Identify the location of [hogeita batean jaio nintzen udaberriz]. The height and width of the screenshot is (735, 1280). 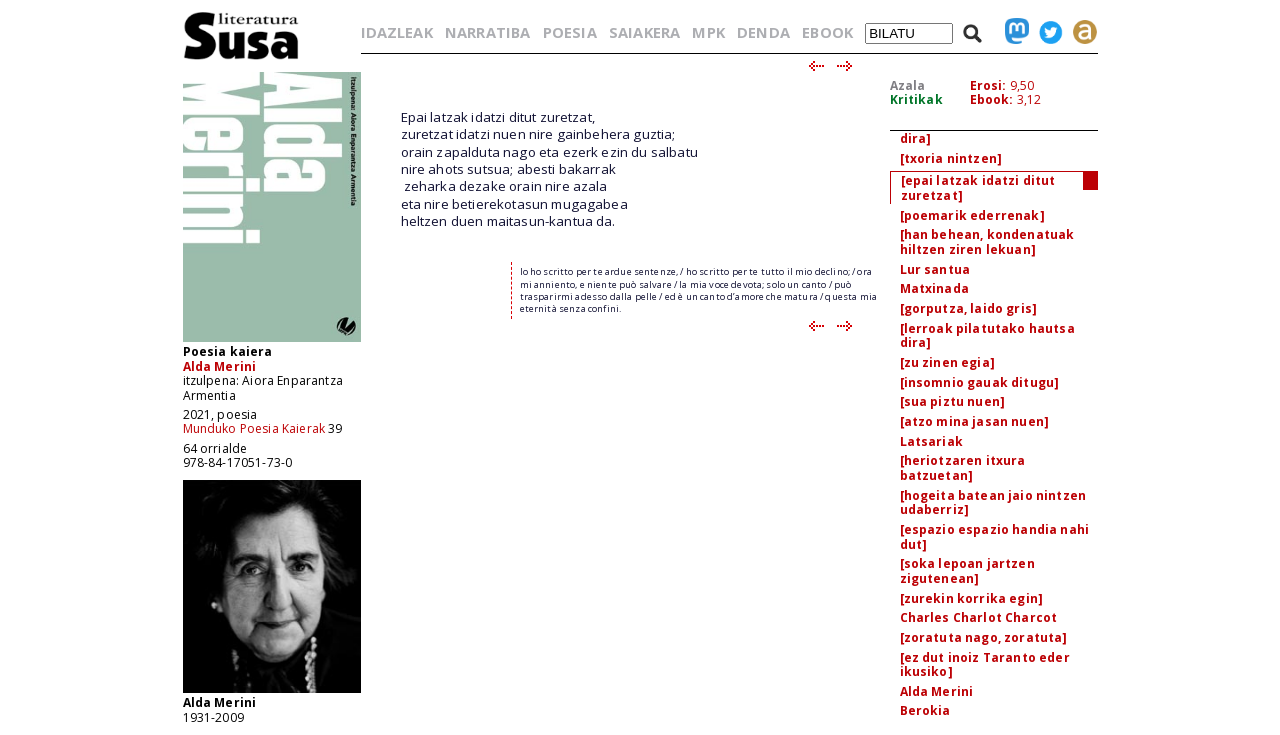
(993, 503).